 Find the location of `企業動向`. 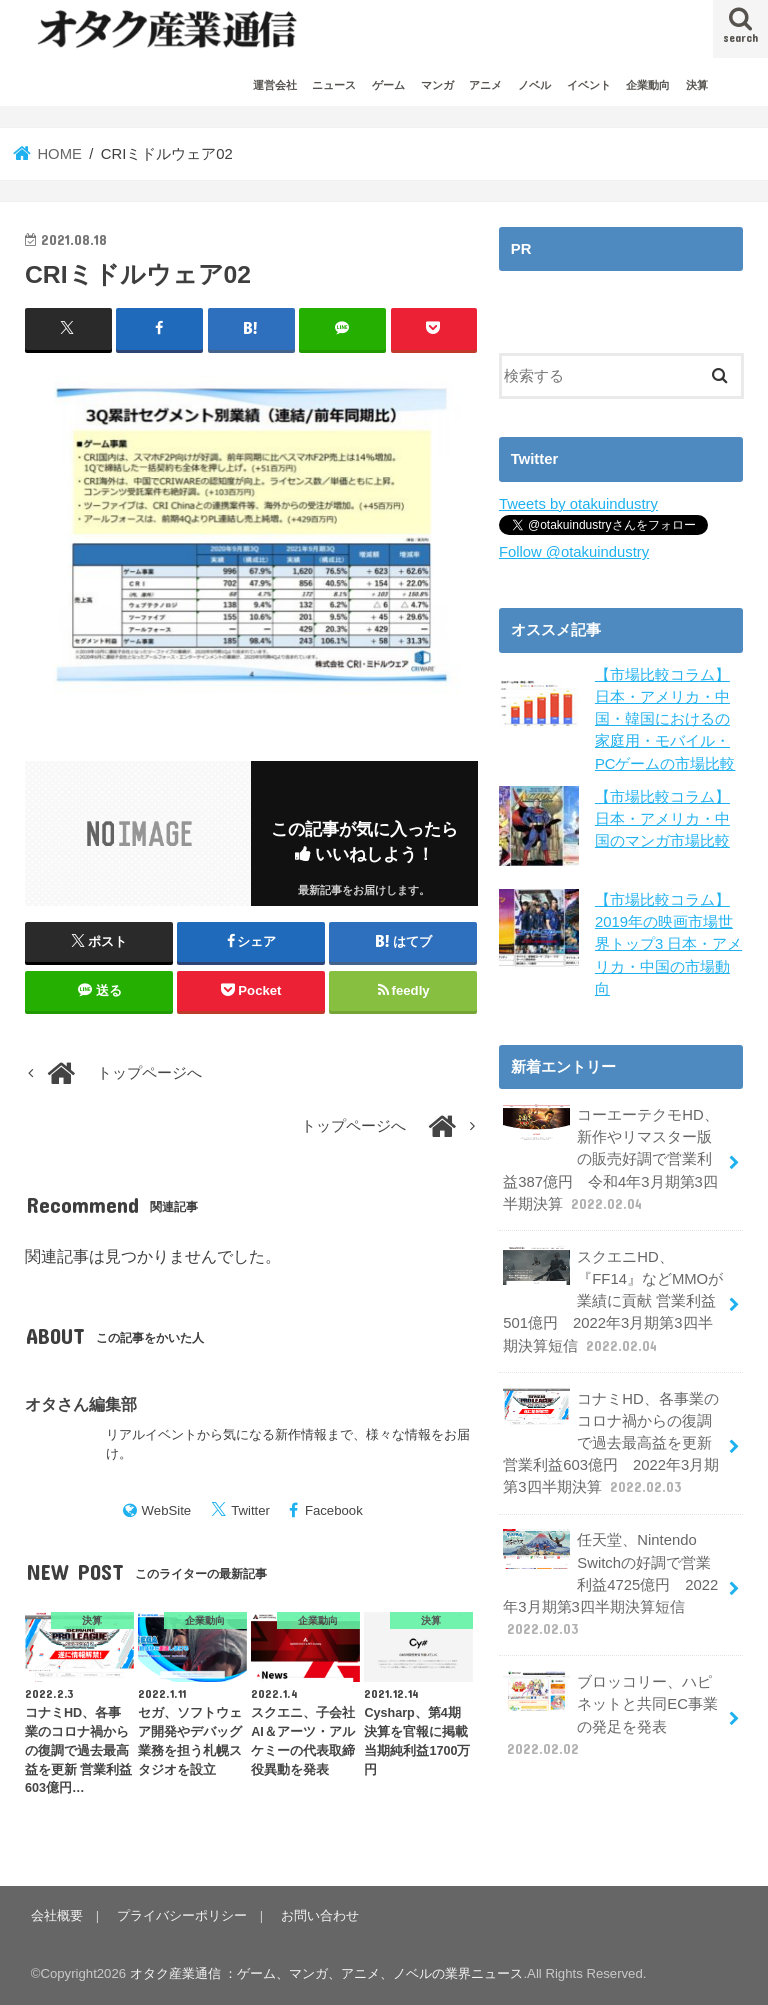

企業動向 is located at coordinates (648, 85).